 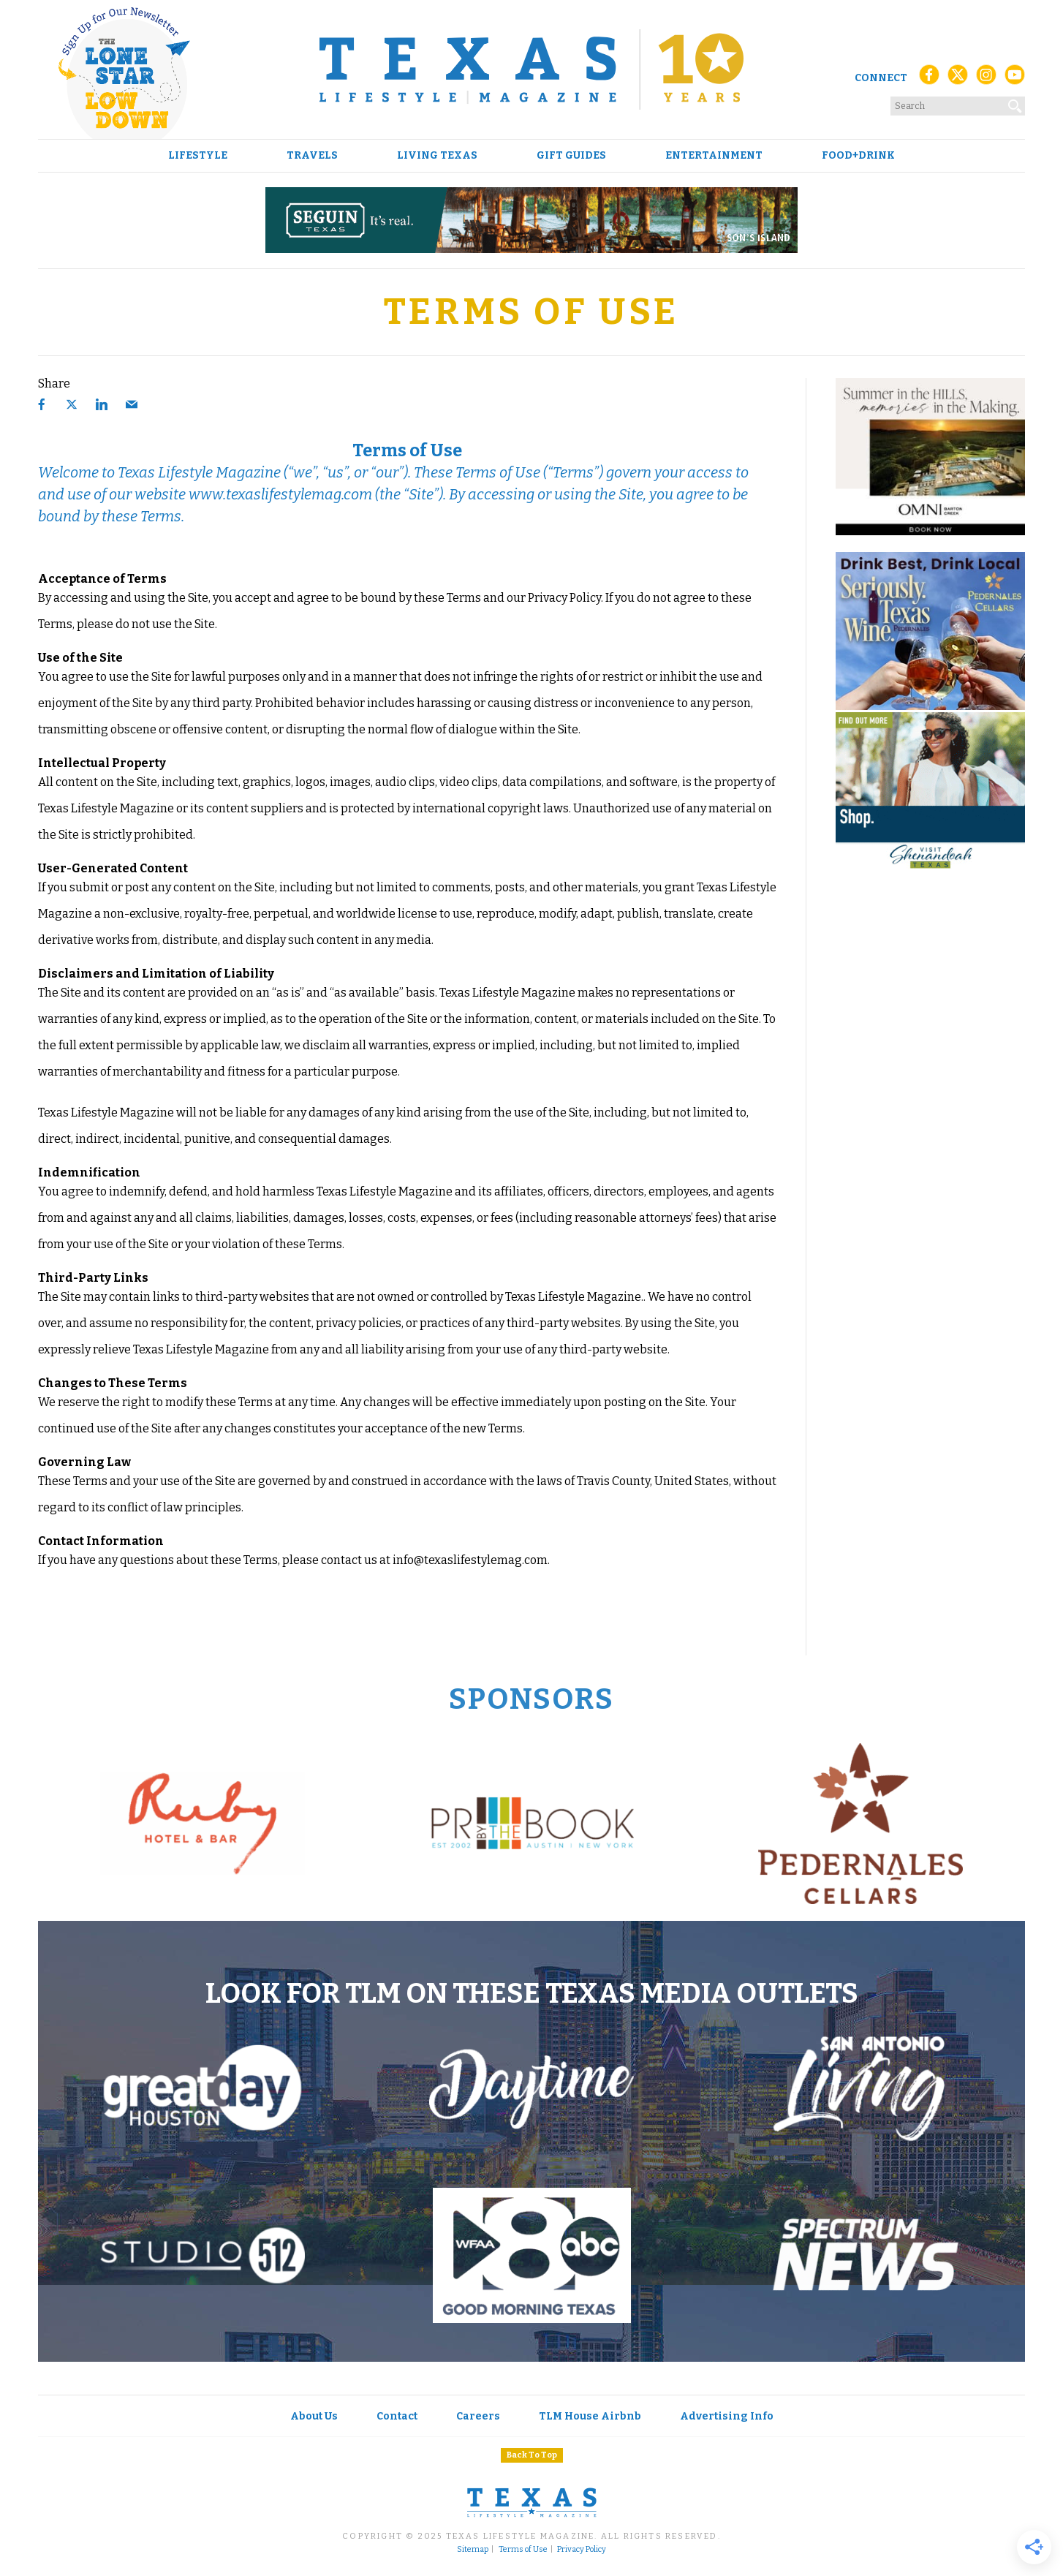 What do you see at coordinates (986, 78) in the screenshot?
I see `[Instagram]` at bounding box center [986, 78].